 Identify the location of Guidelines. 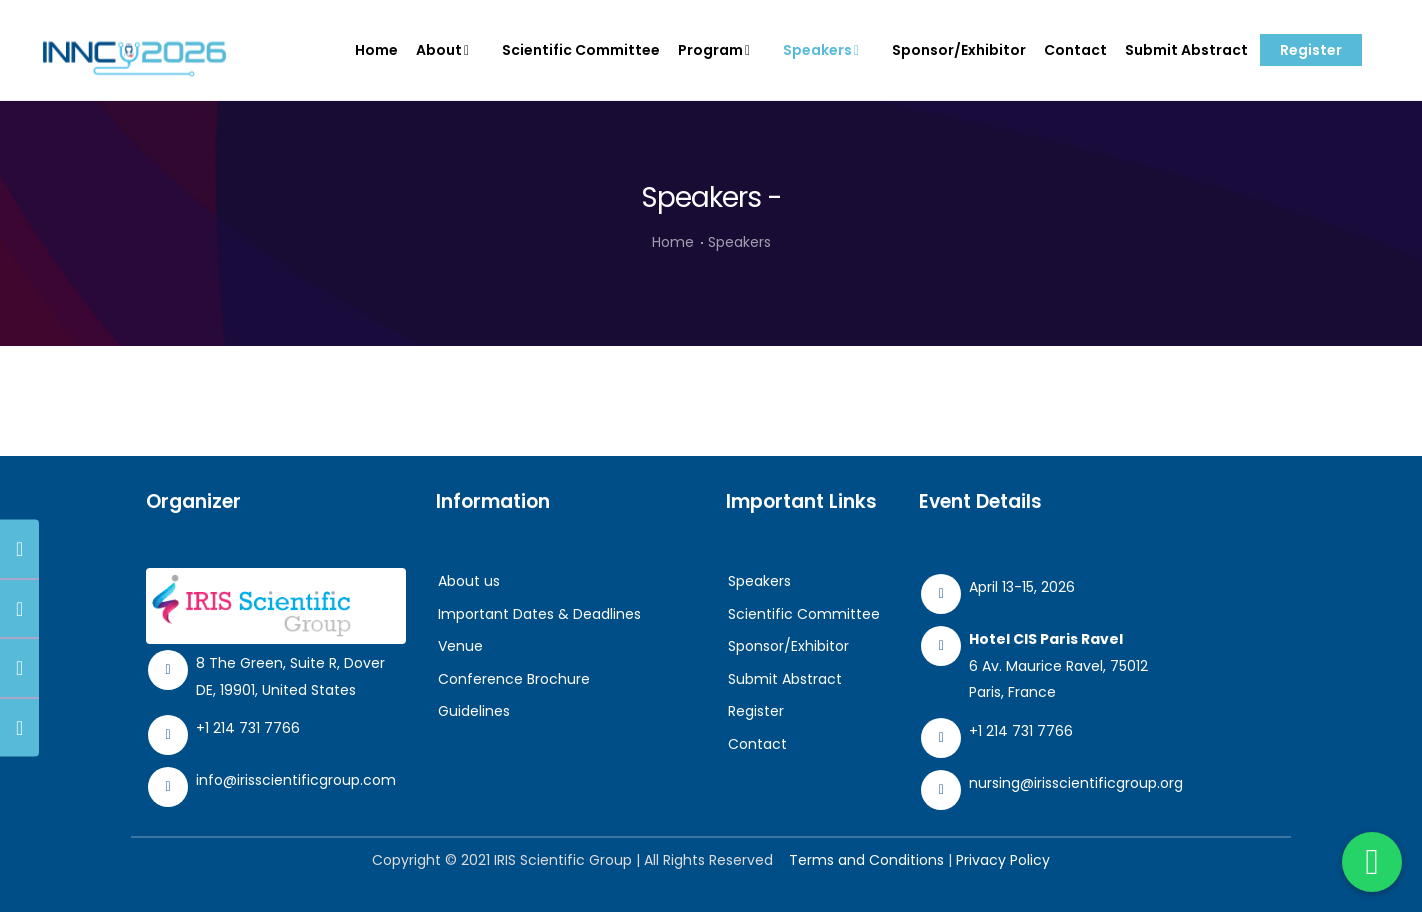
(474, 711).